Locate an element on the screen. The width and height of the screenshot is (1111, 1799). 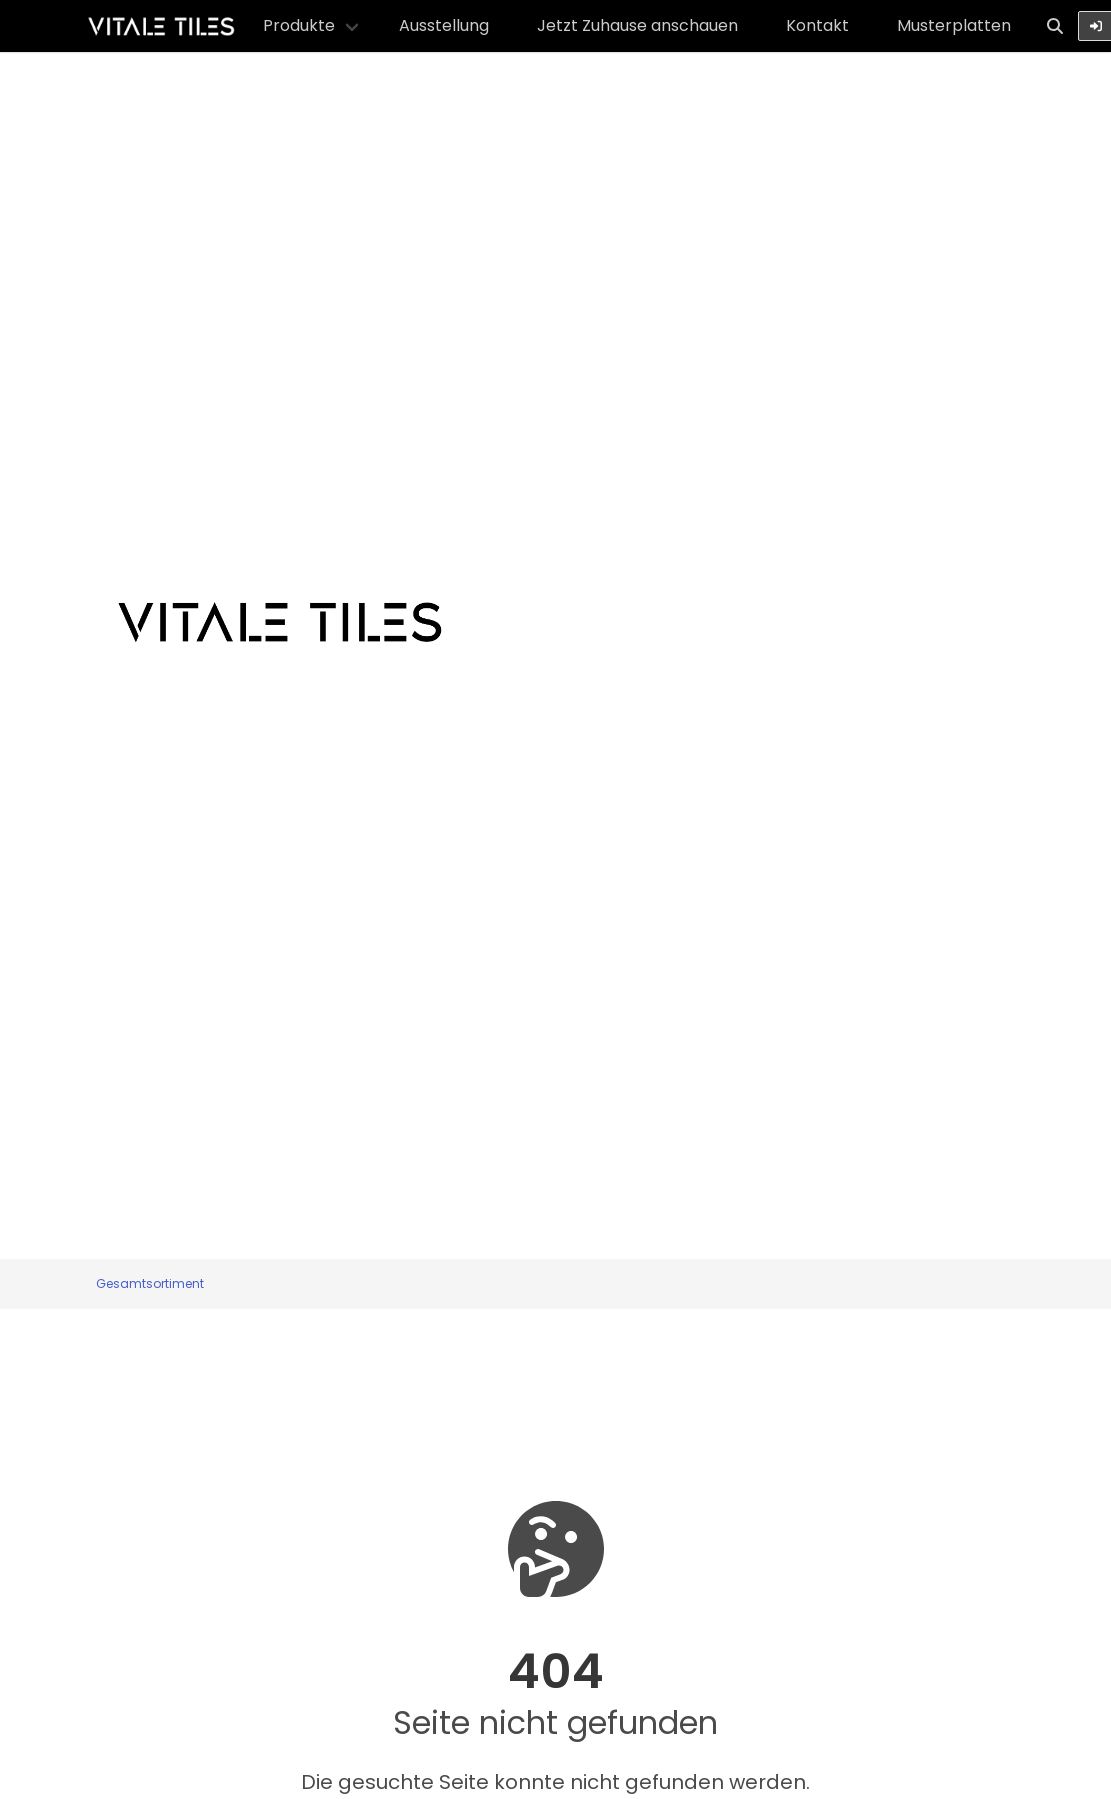
Ausstellung is located at coordinates (444, 25).